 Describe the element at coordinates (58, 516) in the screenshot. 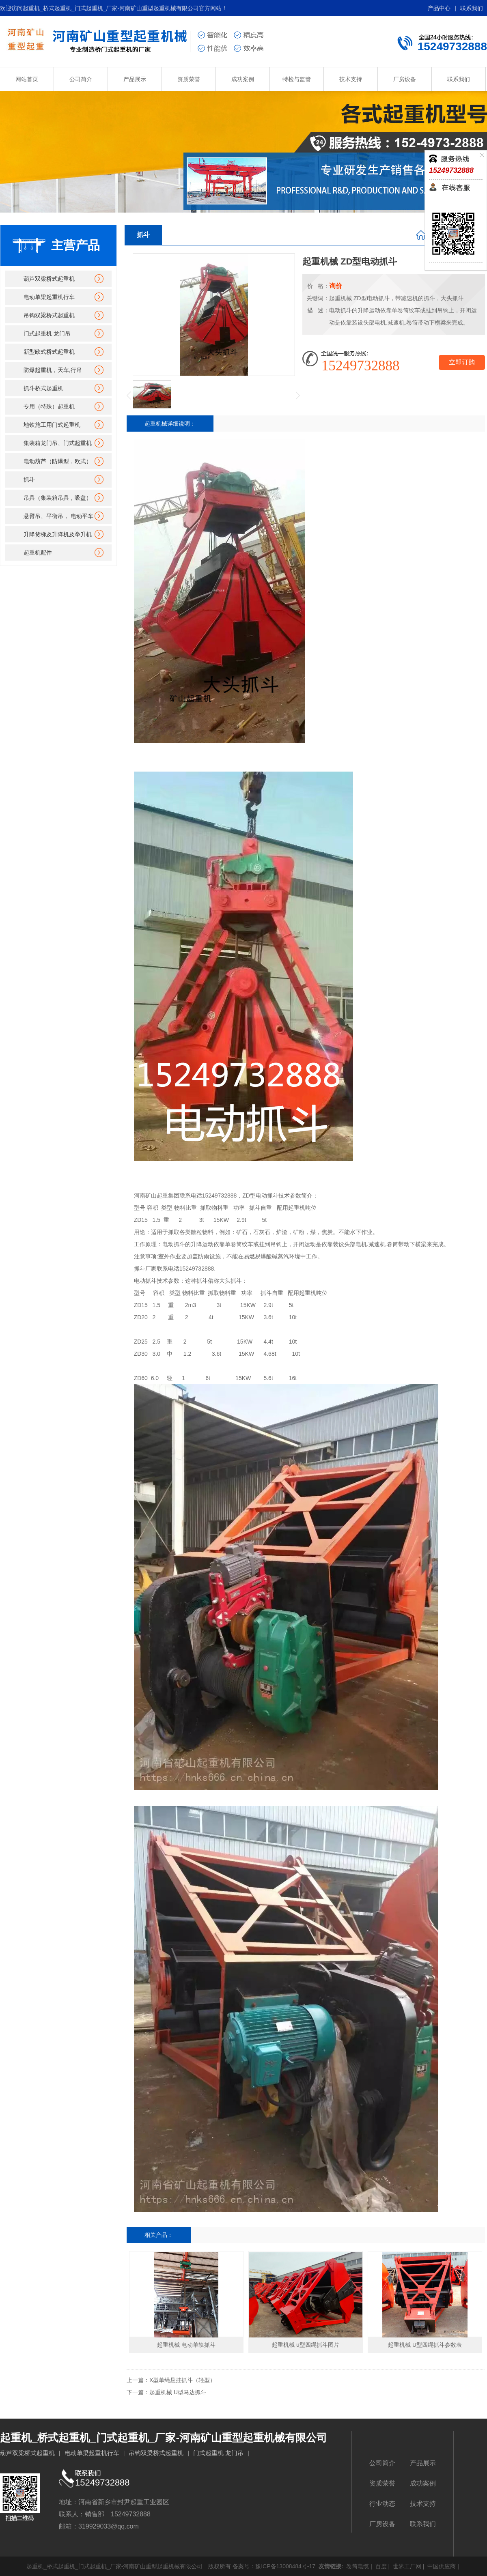

I see `悬臂吊、平衡吊， 电动平车` at that location.